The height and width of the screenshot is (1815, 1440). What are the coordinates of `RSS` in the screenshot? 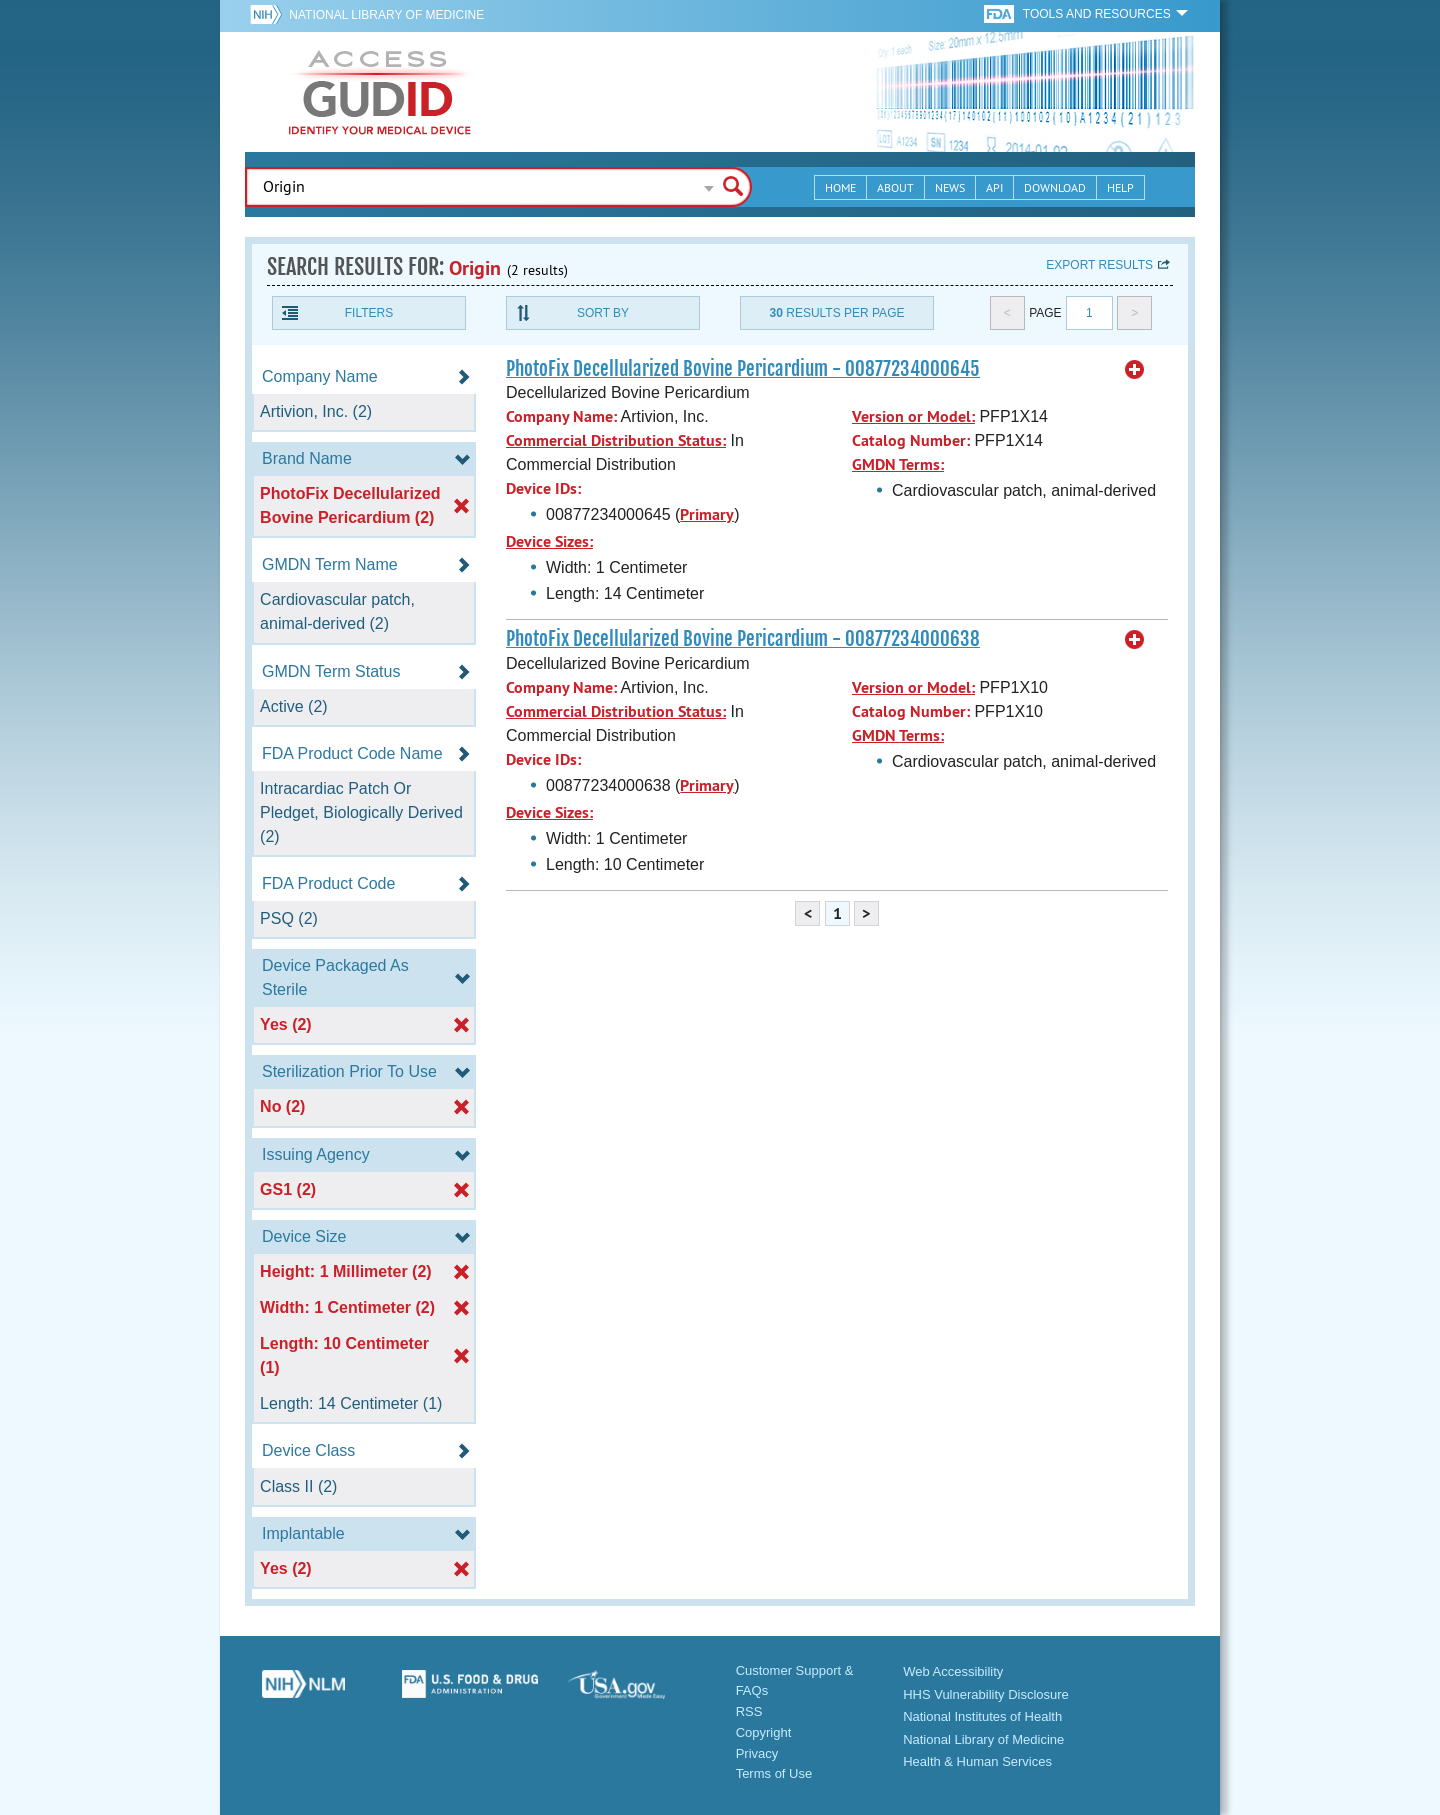 It's located at (749, 1711).